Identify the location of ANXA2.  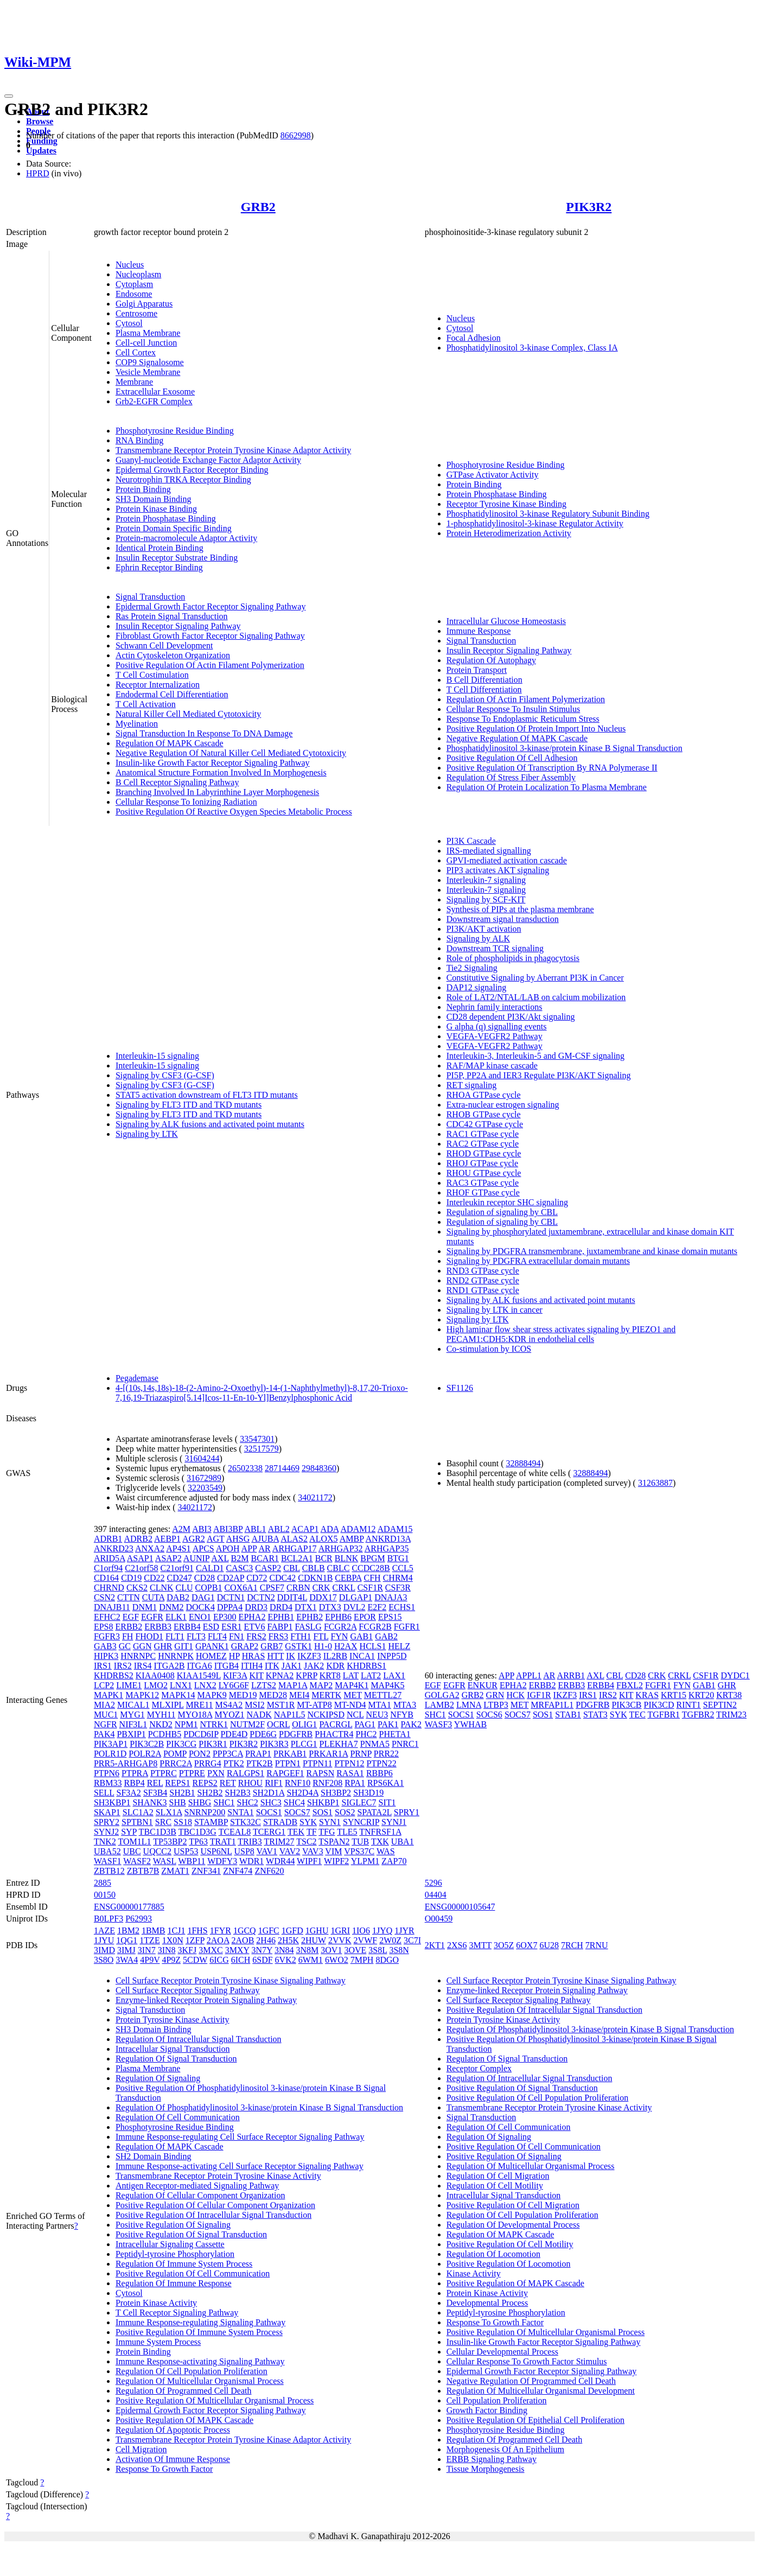
(149, 1548).